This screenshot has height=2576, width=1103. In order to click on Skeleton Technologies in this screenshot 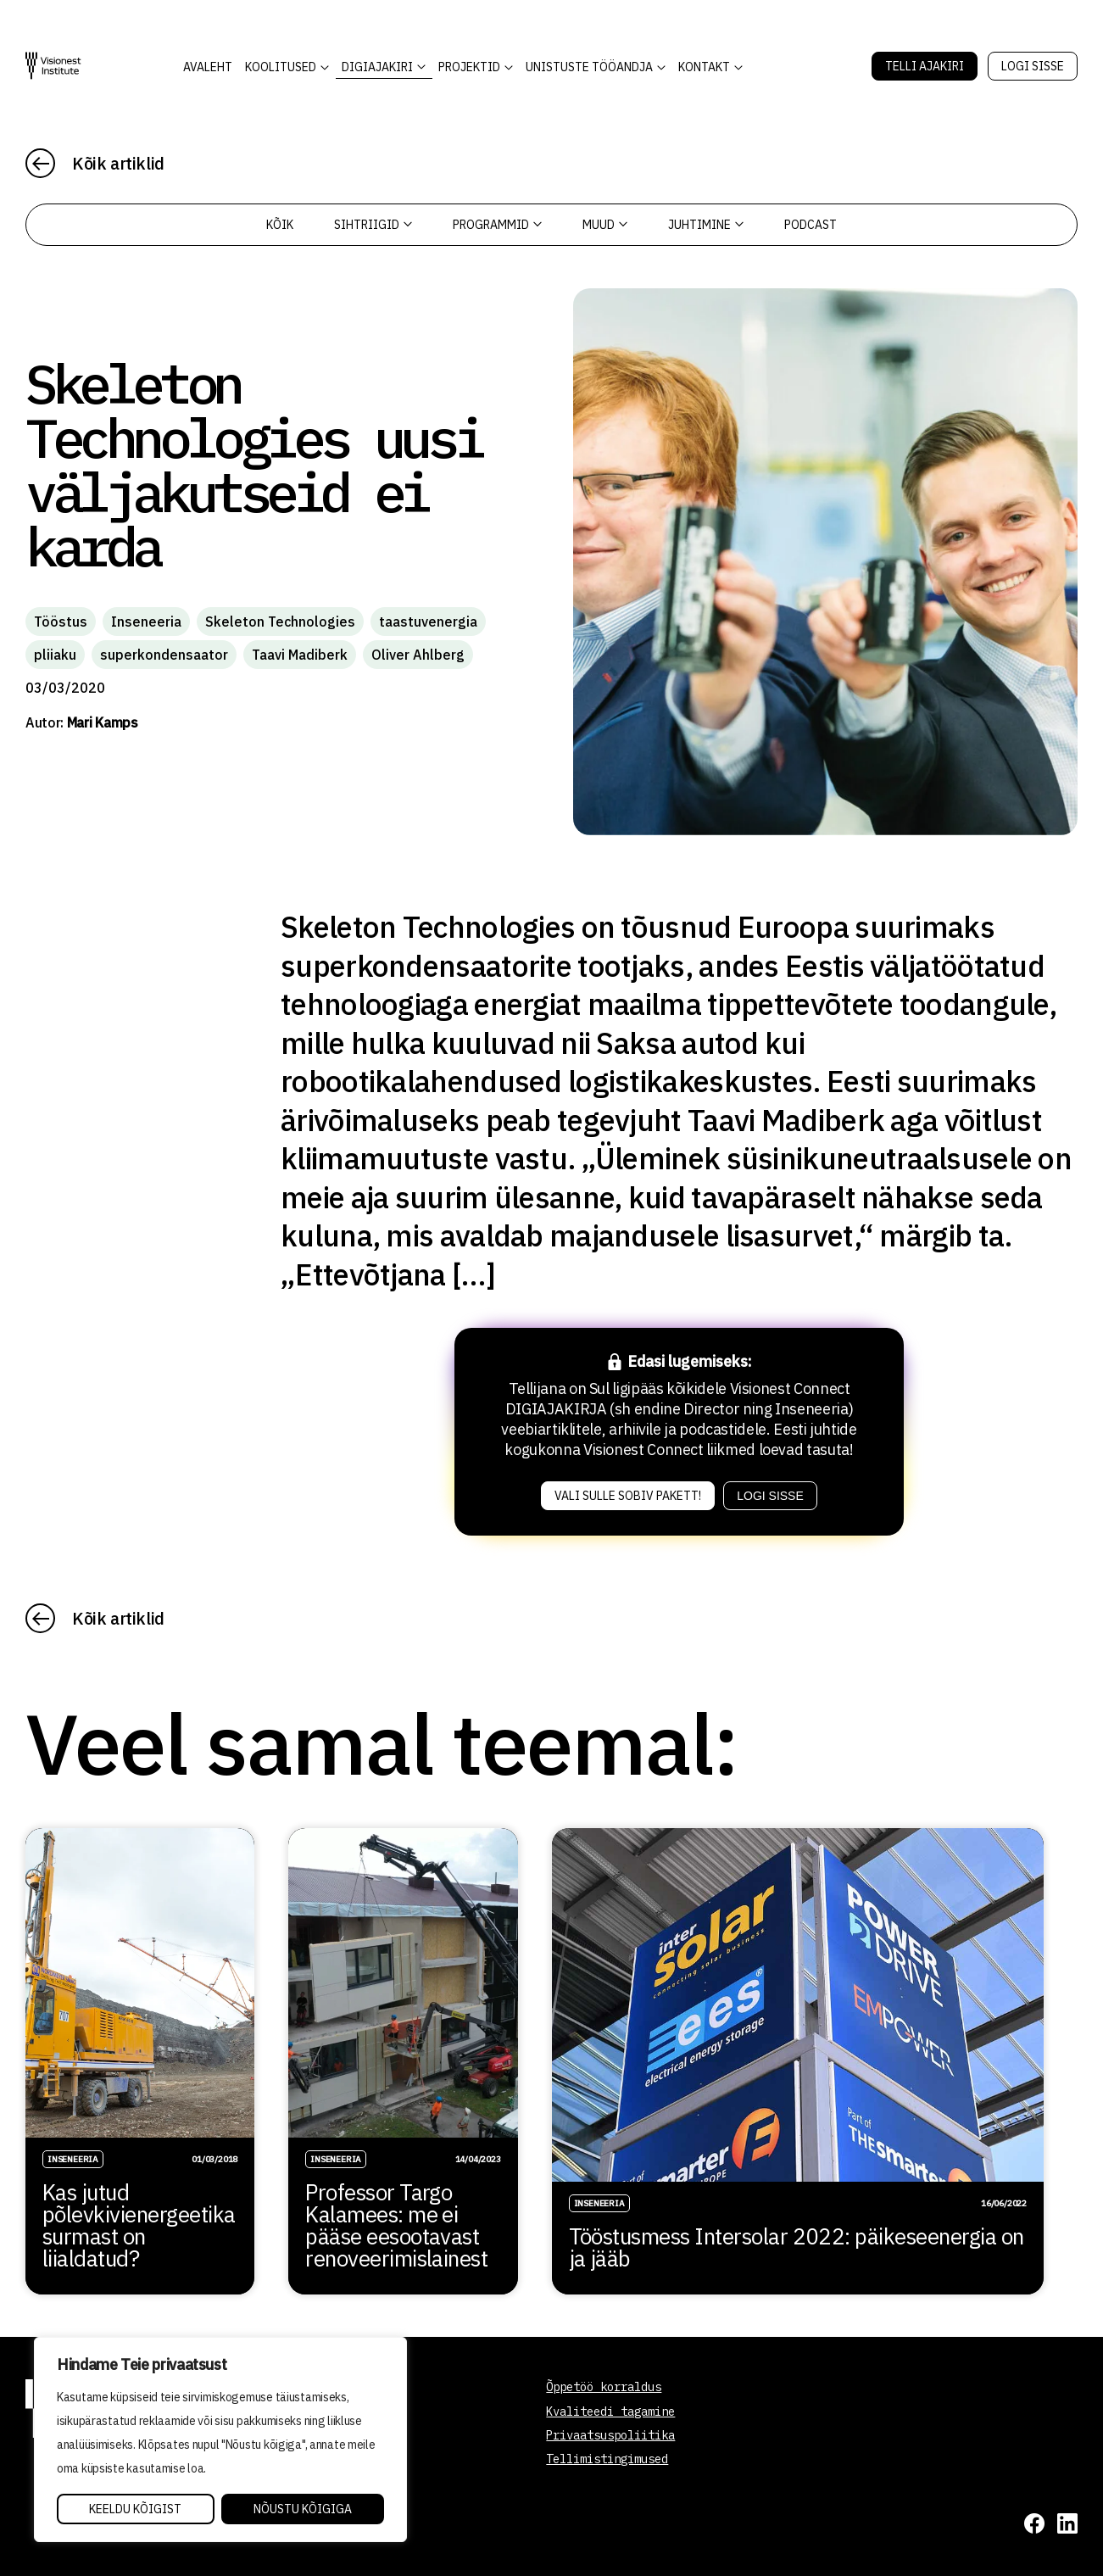, I will do `click(280, 621)`.